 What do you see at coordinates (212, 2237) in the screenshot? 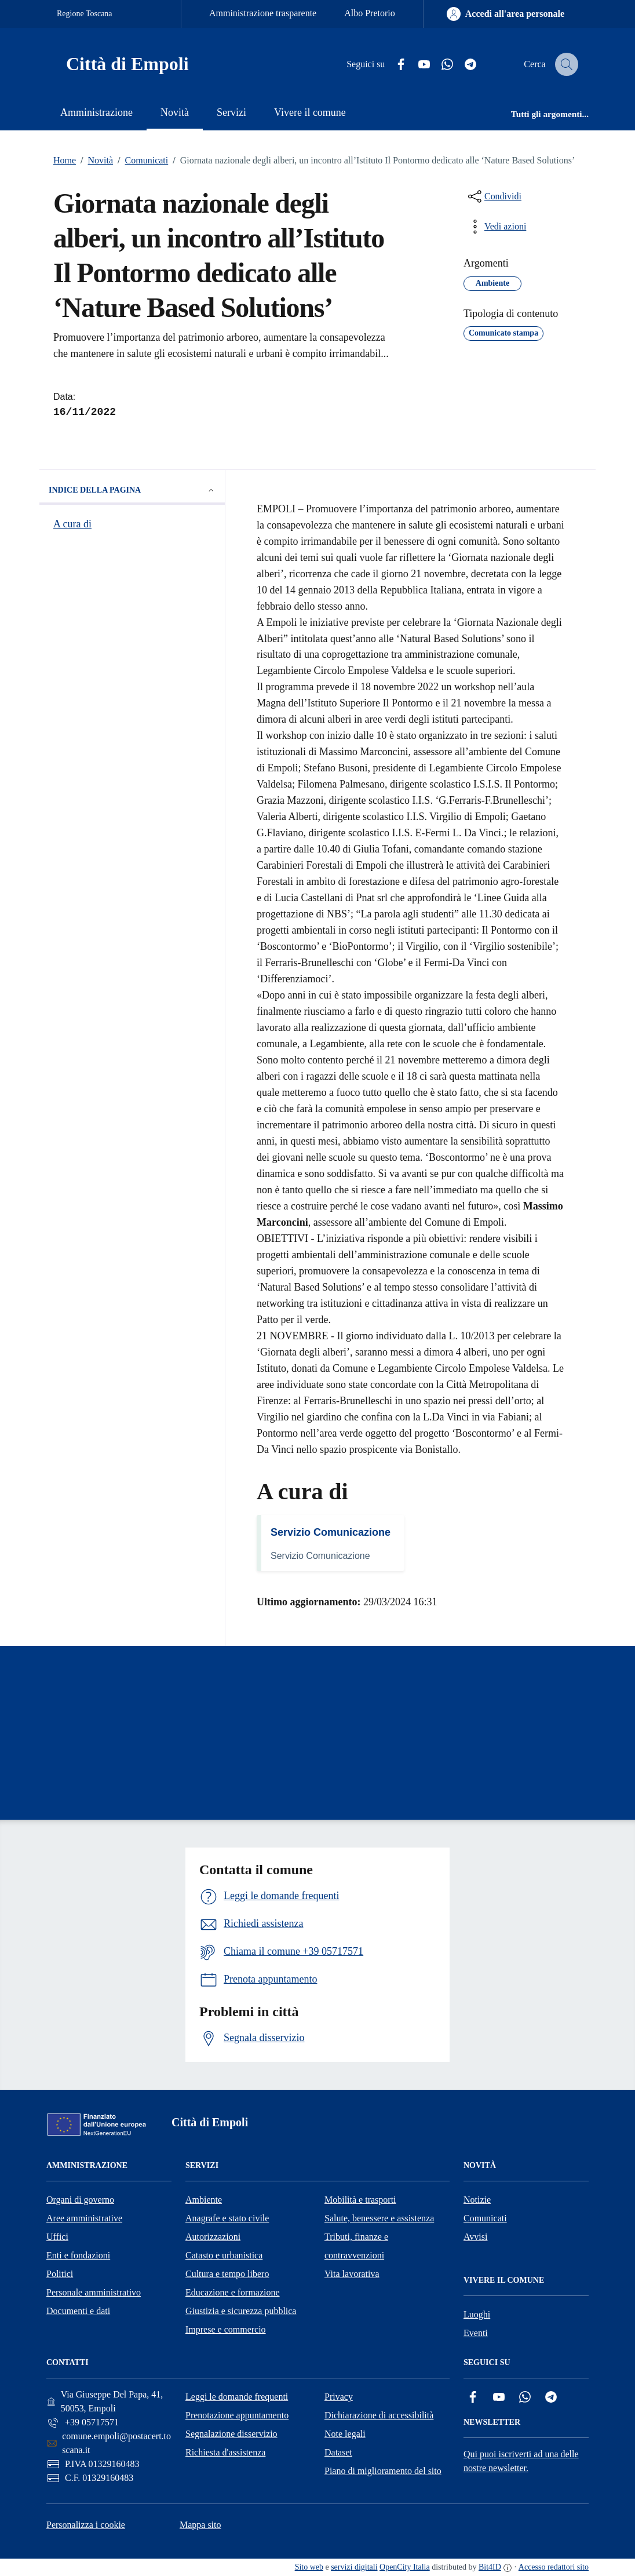
I see `Autorizzazioni` at bounding box center [212, 2237].